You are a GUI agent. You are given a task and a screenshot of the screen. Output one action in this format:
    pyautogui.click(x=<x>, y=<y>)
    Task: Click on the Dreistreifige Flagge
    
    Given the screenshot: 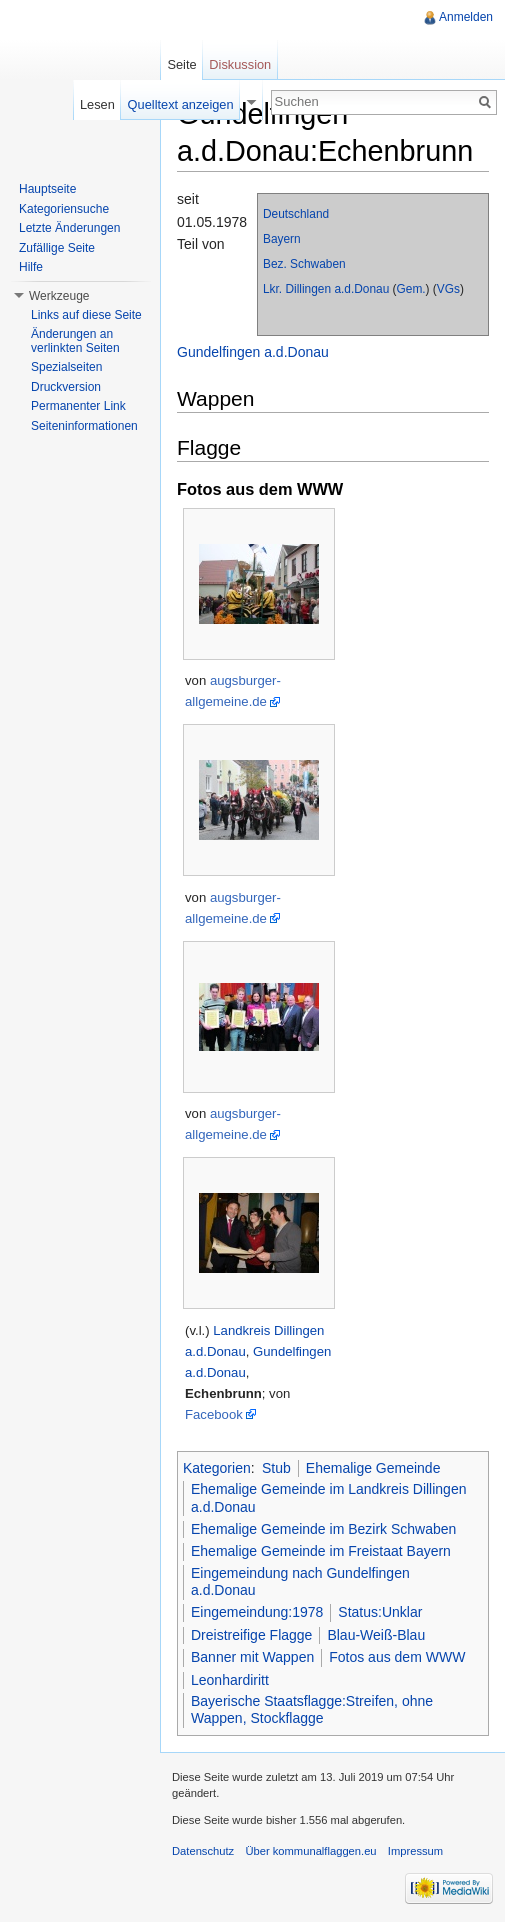 What is the action you would take?
    pyautogui.click(x=251, y=1635)
    